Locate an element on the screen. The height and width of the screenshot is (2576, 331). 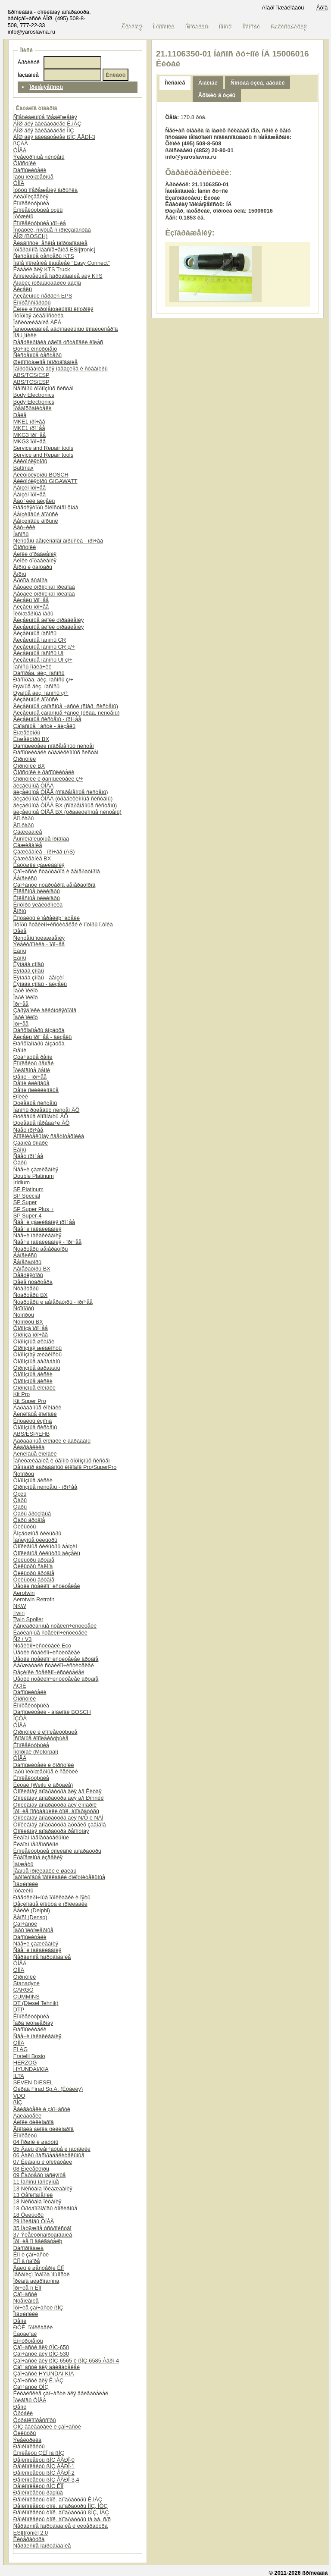
Êîíòàêòû is located at coordinates (197, 27).